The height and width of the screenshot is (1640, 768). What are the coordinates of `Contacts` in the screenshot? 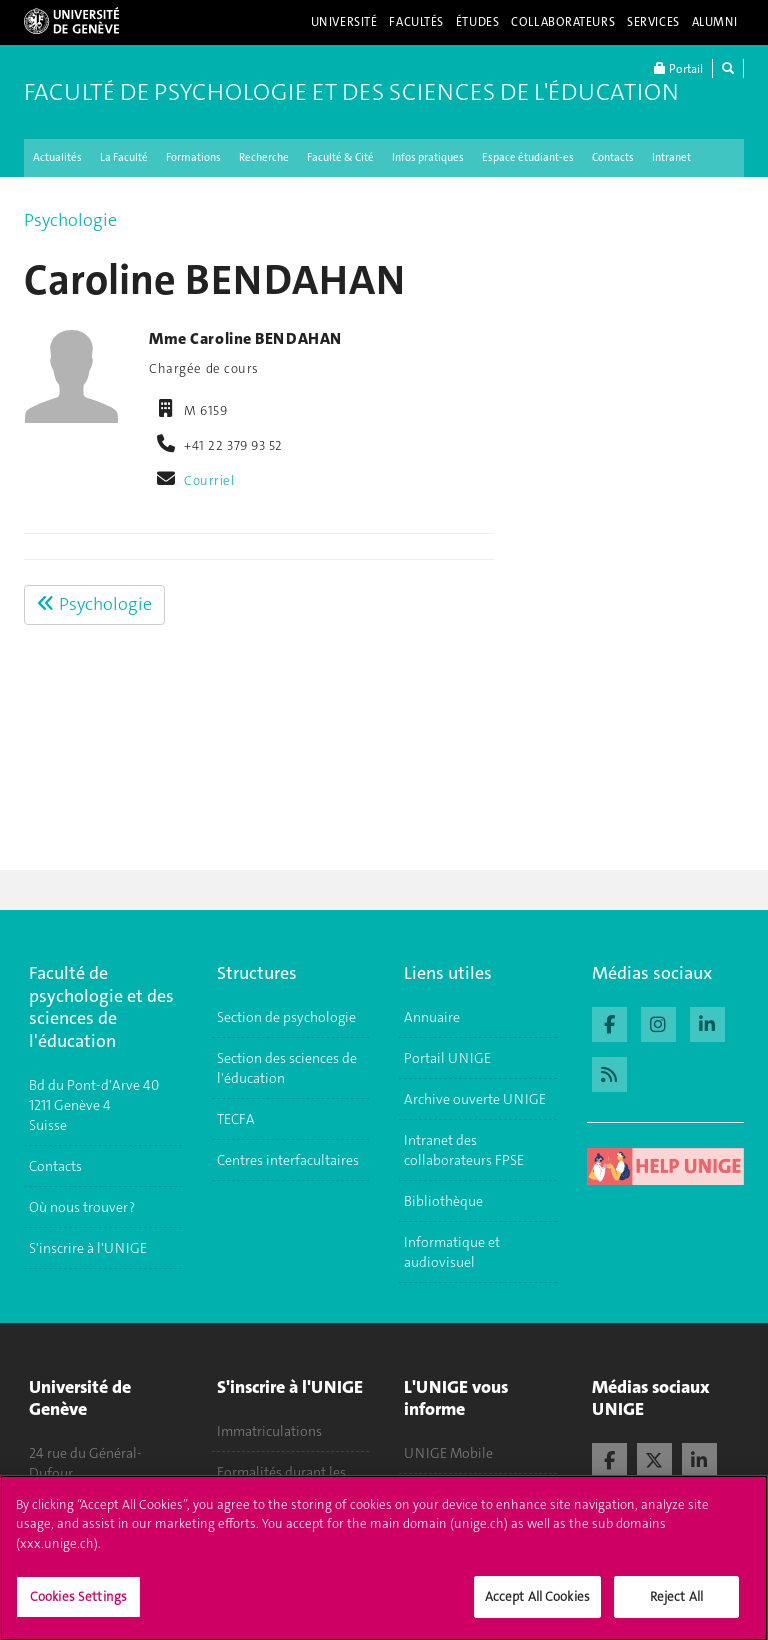 It's located at (613, 157).